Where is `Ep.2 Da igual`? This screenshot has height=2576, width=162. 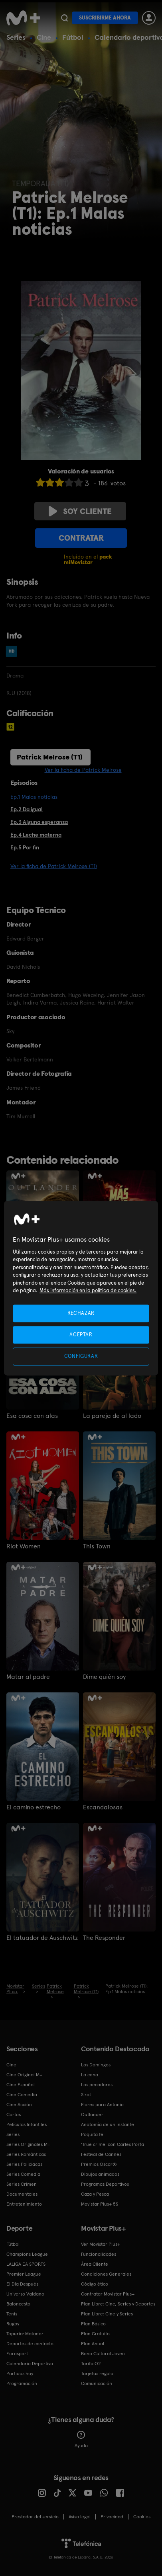 Ep.2 Da igual is located at coordinates (26, 809).